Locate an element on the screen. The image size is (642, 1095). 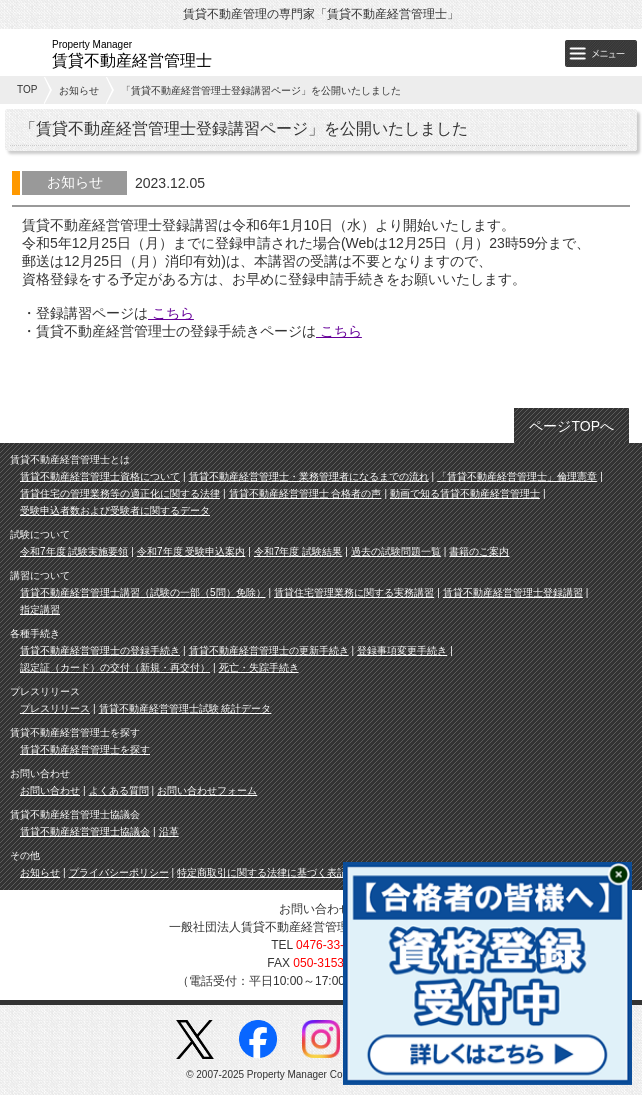
TOP is located at coordinates (27, 89).